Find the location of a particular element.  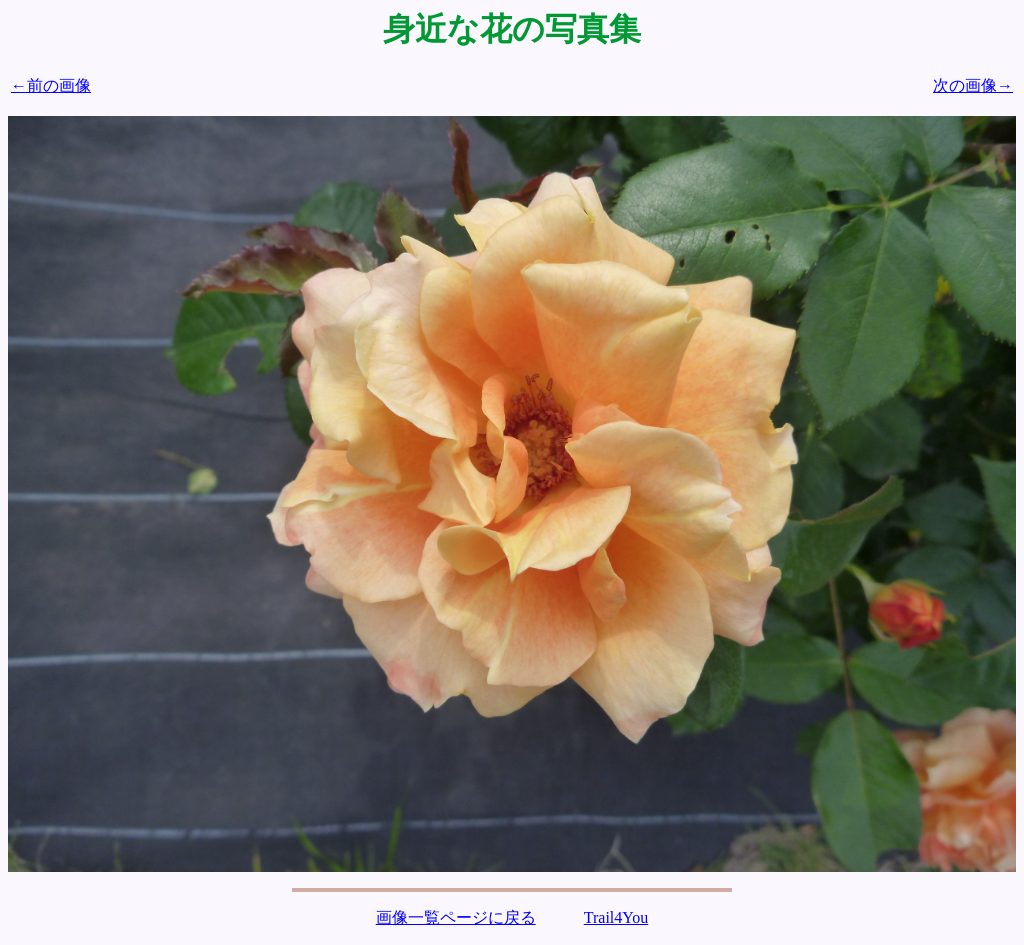

次の画像→ is located at coordinates (973, 85).